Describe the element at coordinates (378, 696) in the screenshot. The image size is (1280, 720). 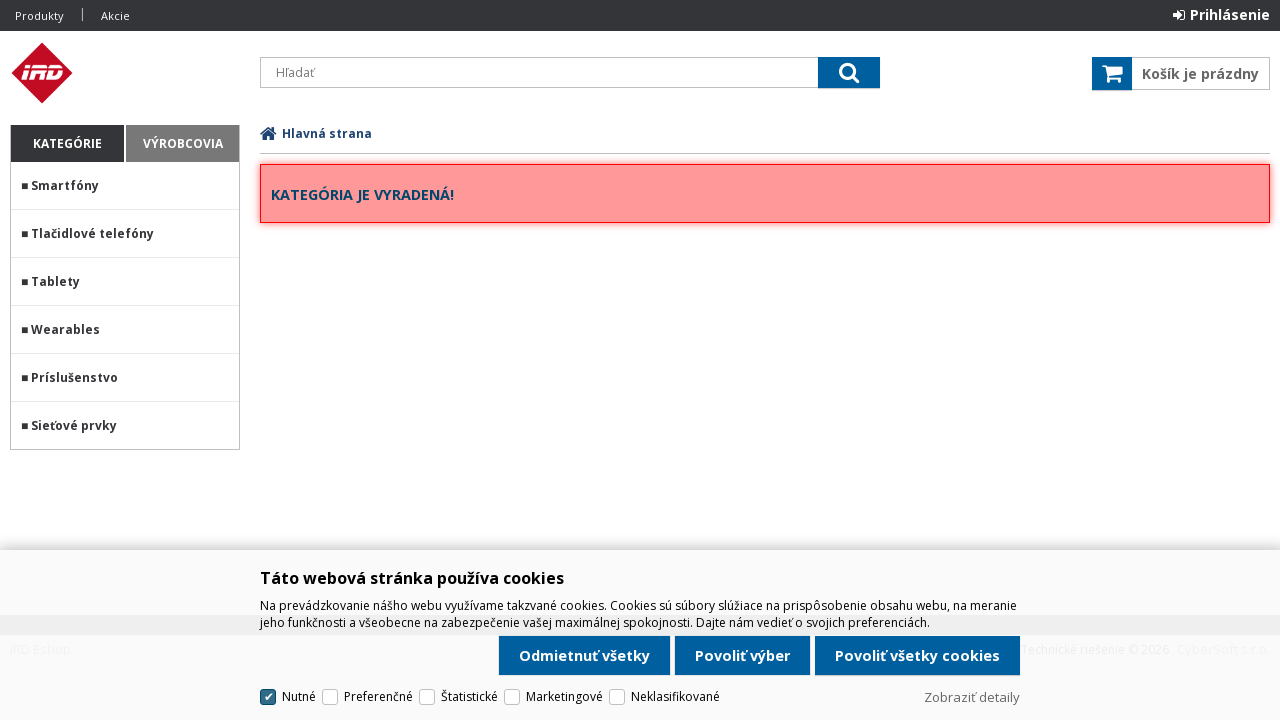
I see `Preferenčné` at that location.